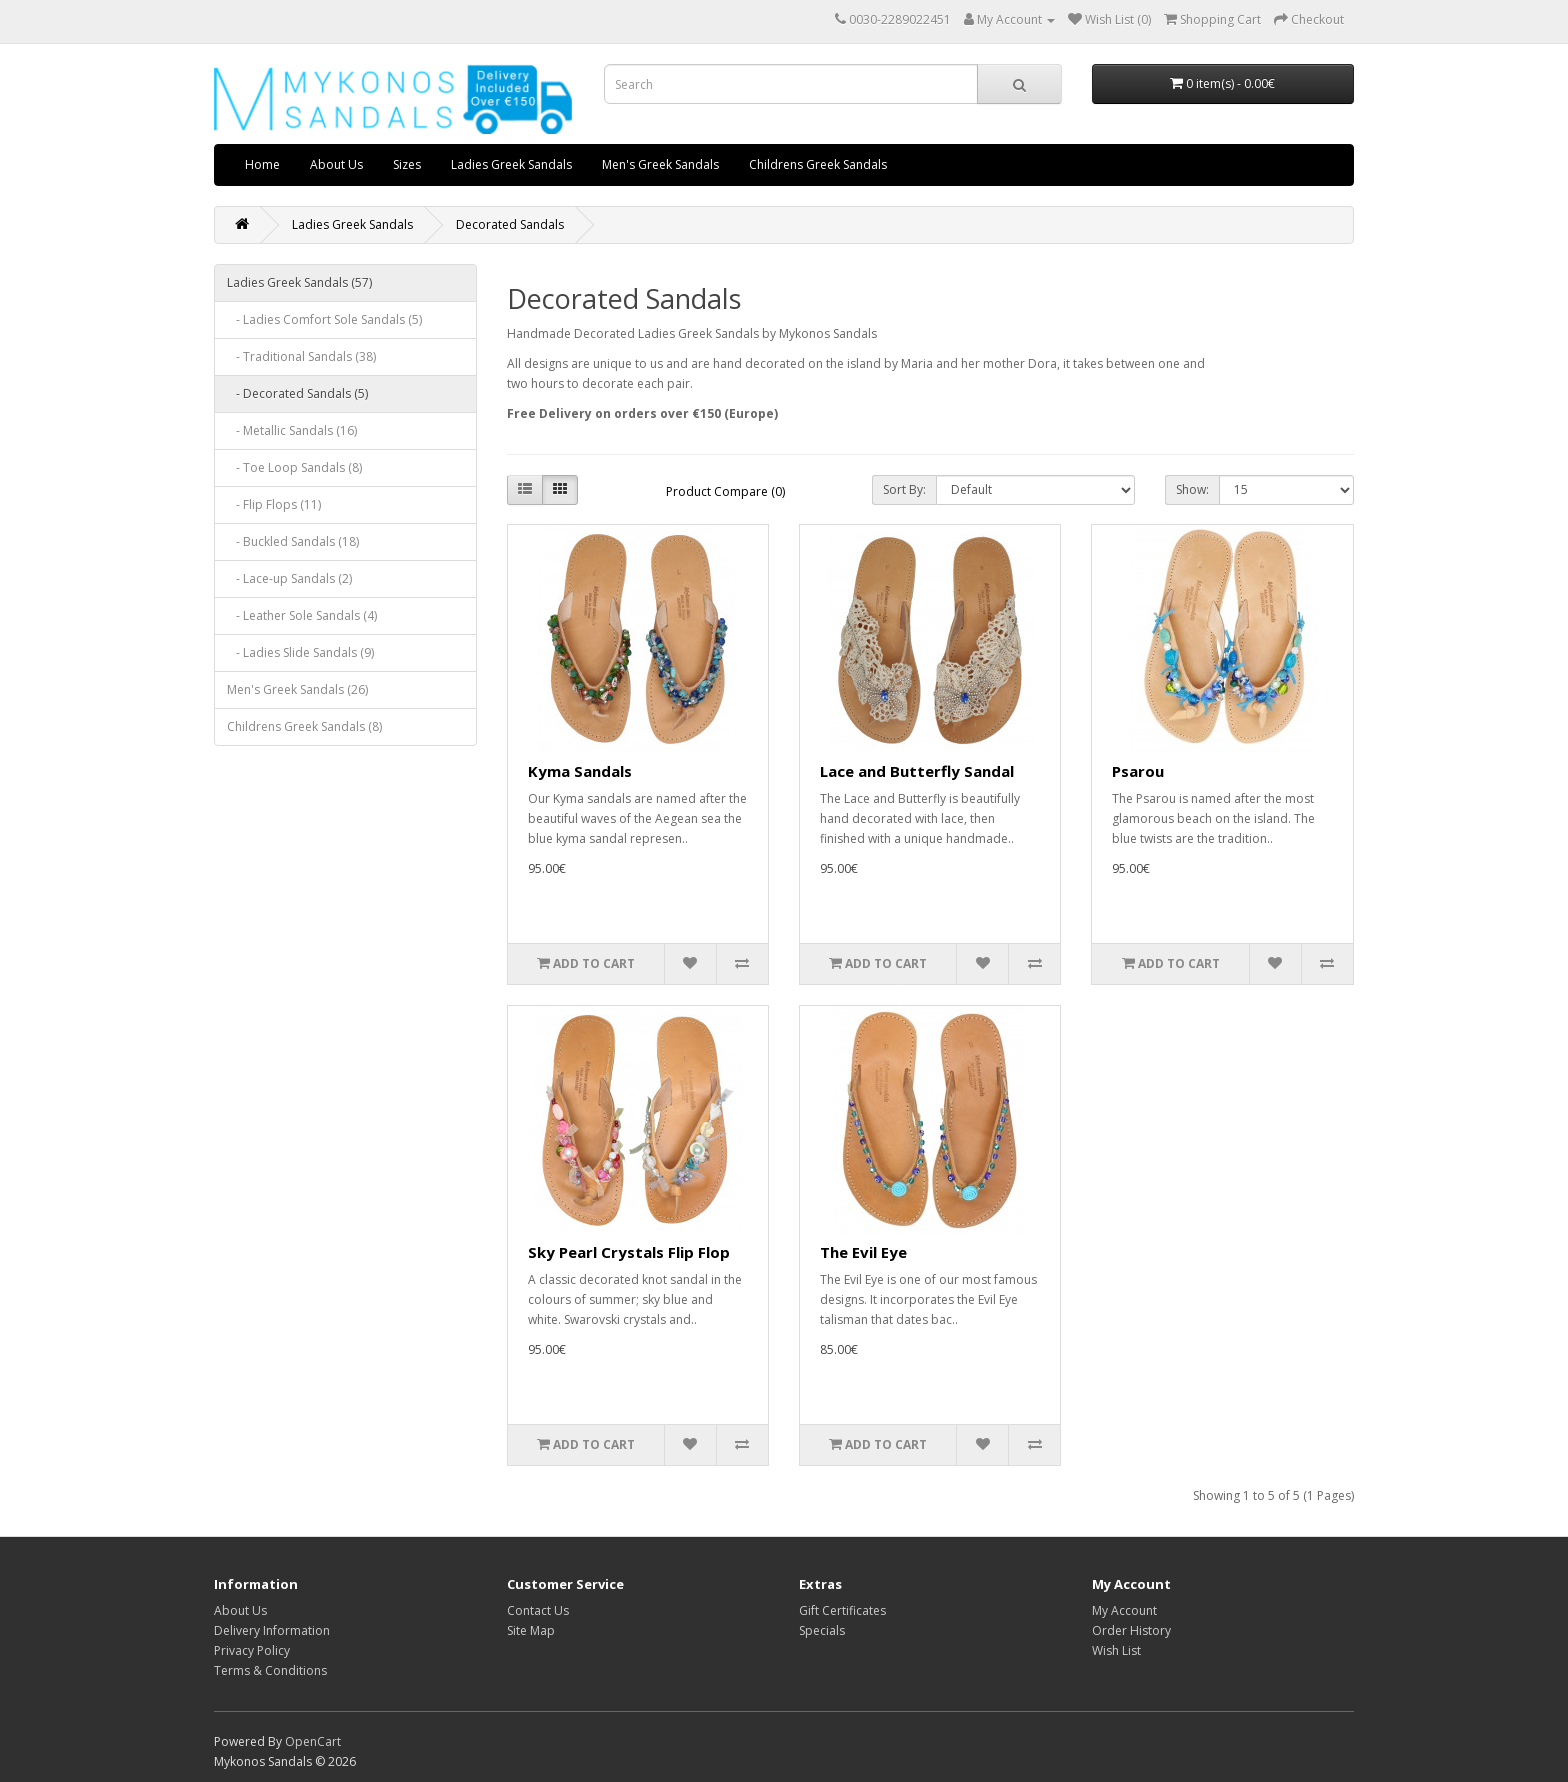  Describe the element at coordinates (511, 164) in the screenshot. I see `Ladies Greek Sandals` at that location.